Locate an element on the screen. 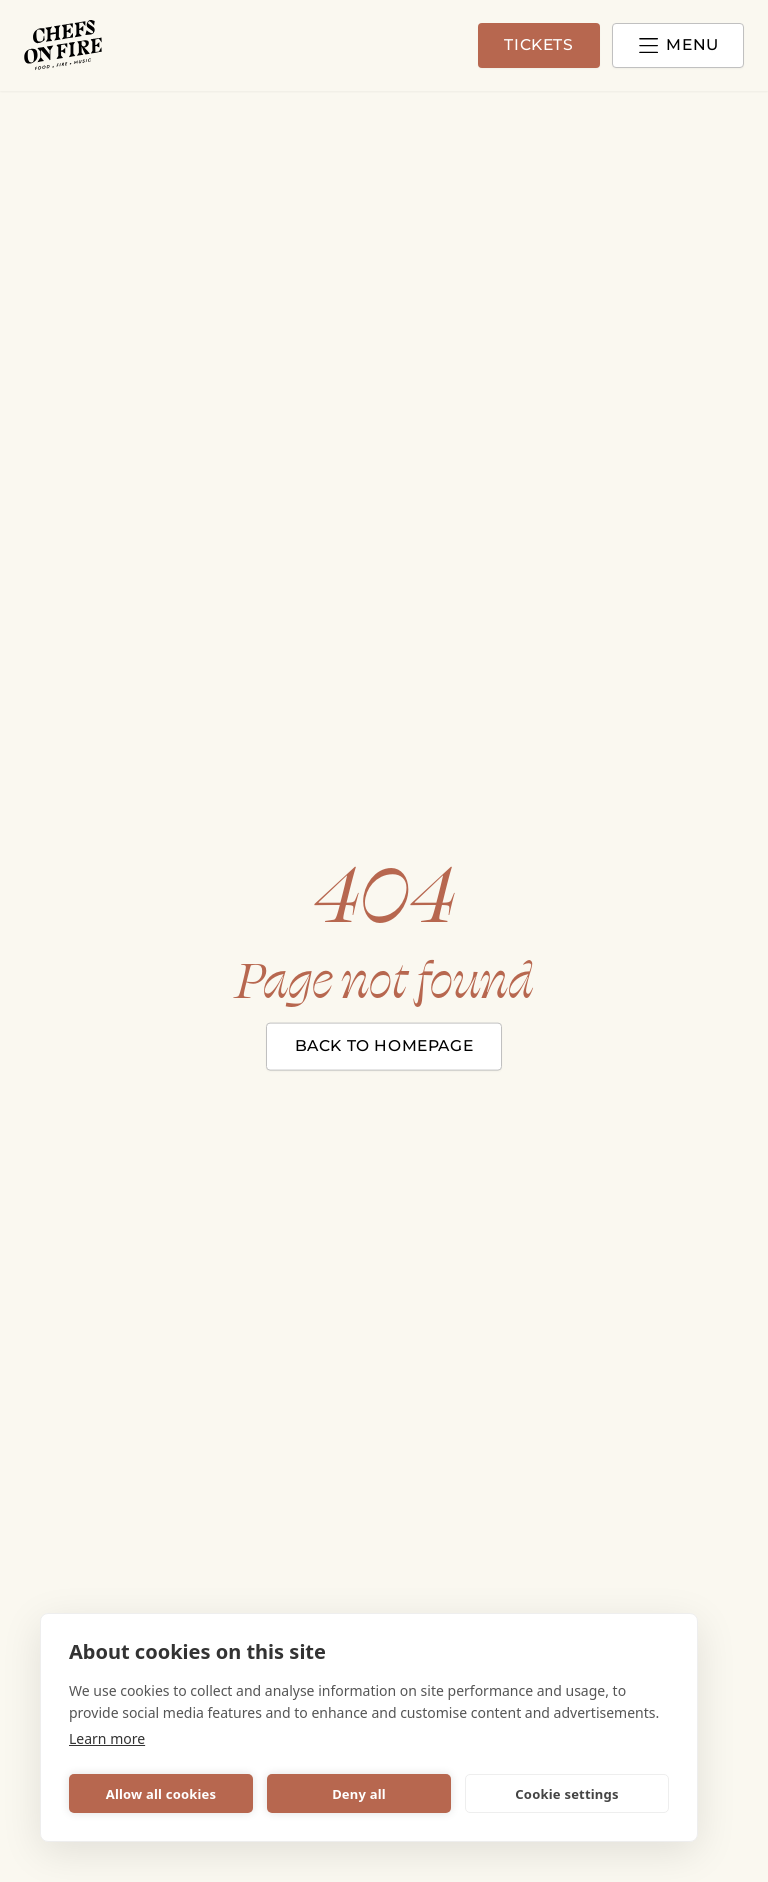  [Chefs on Fire logotype] is located at coordinates (64, 46).